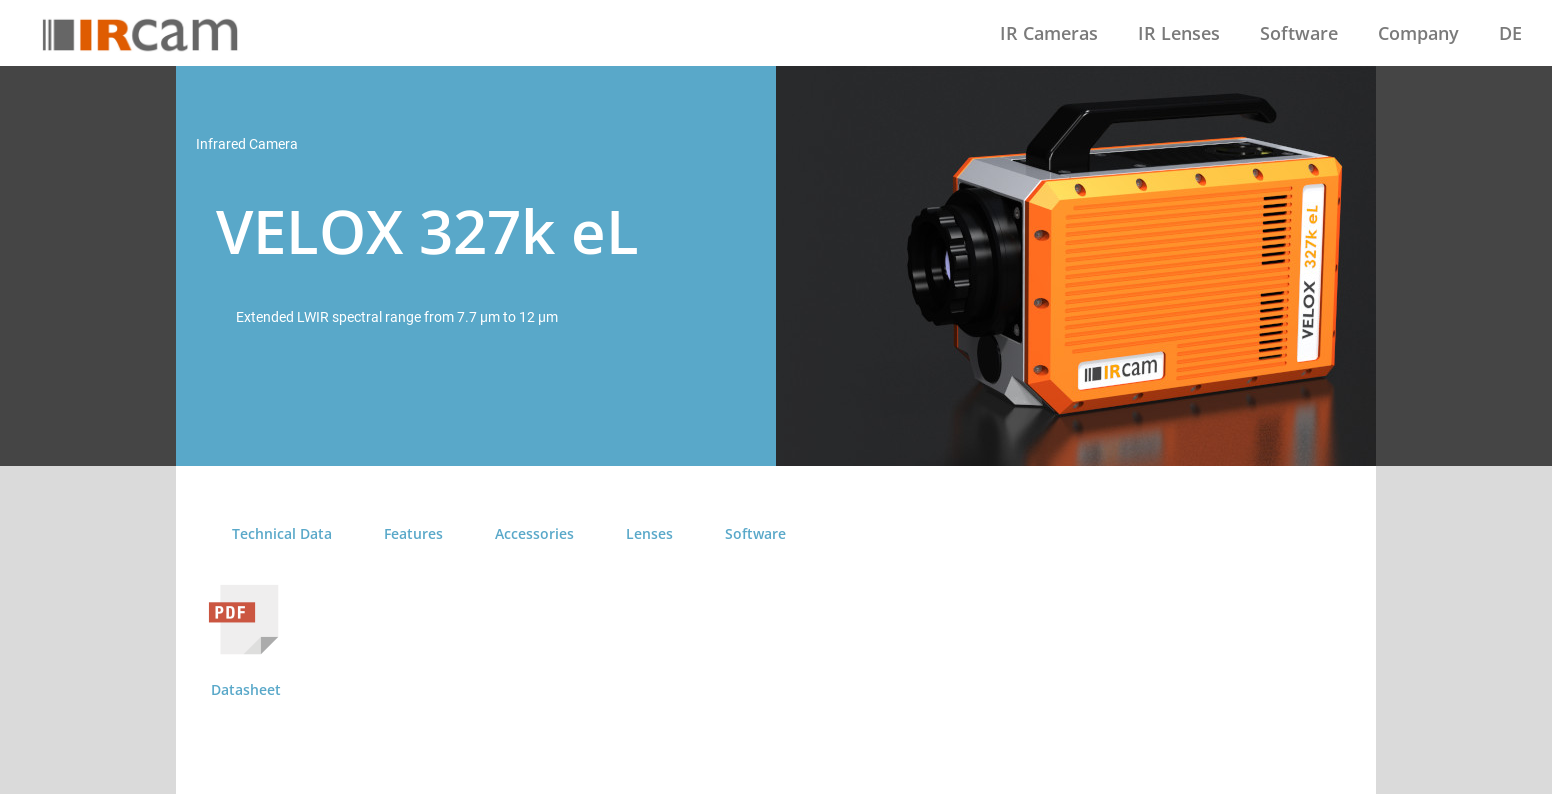 This screenshot has height=794, width=1552. I want to click on IR Cameras, so click(1049, 33).